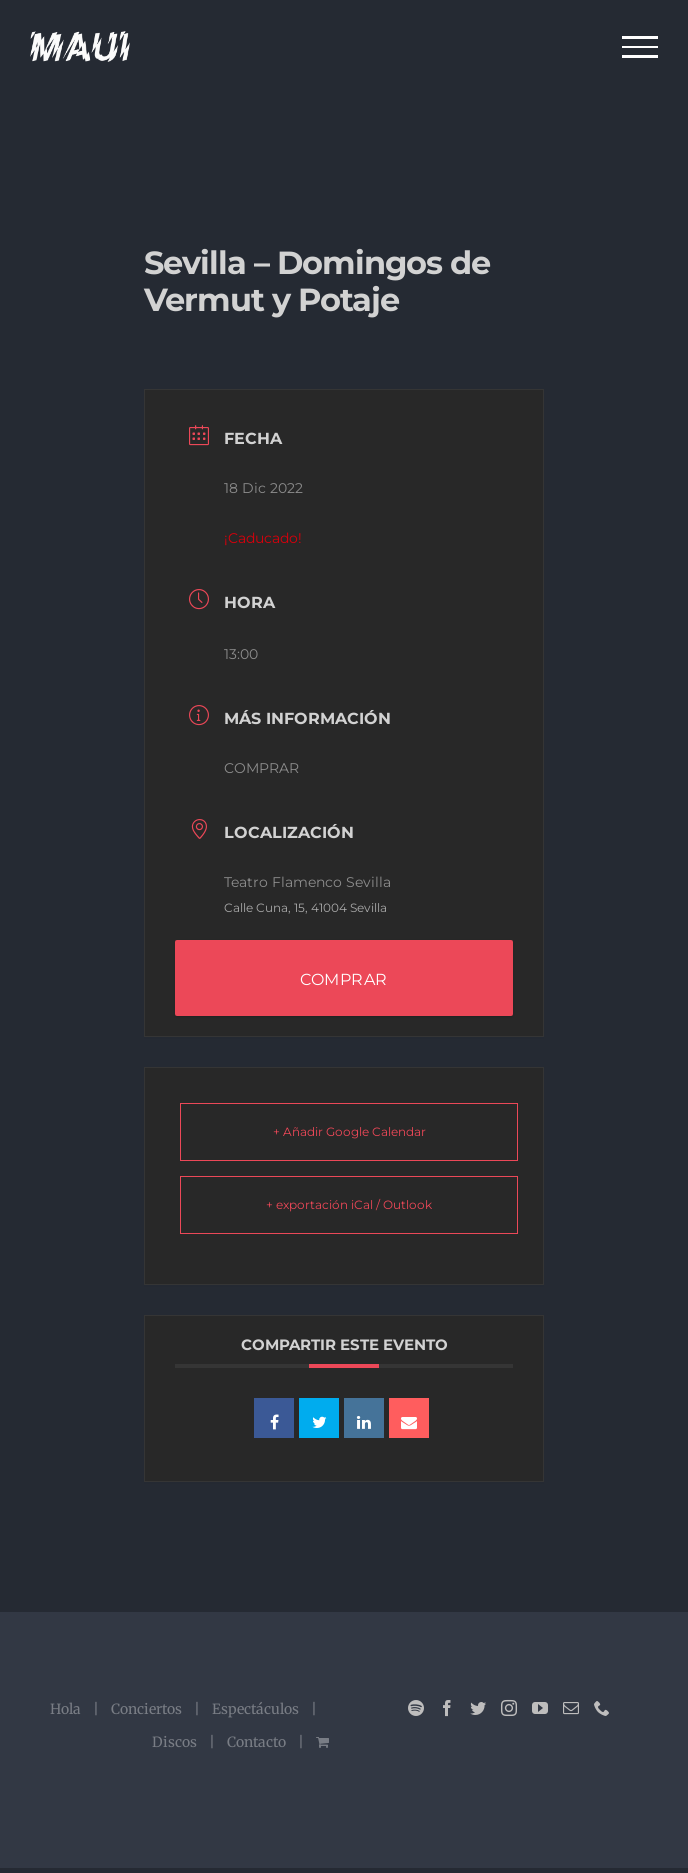 The image size is (688, 1873). Describe the element at coordinates (146, 1709) in the screenshot. I see `Conciertos` at that location.